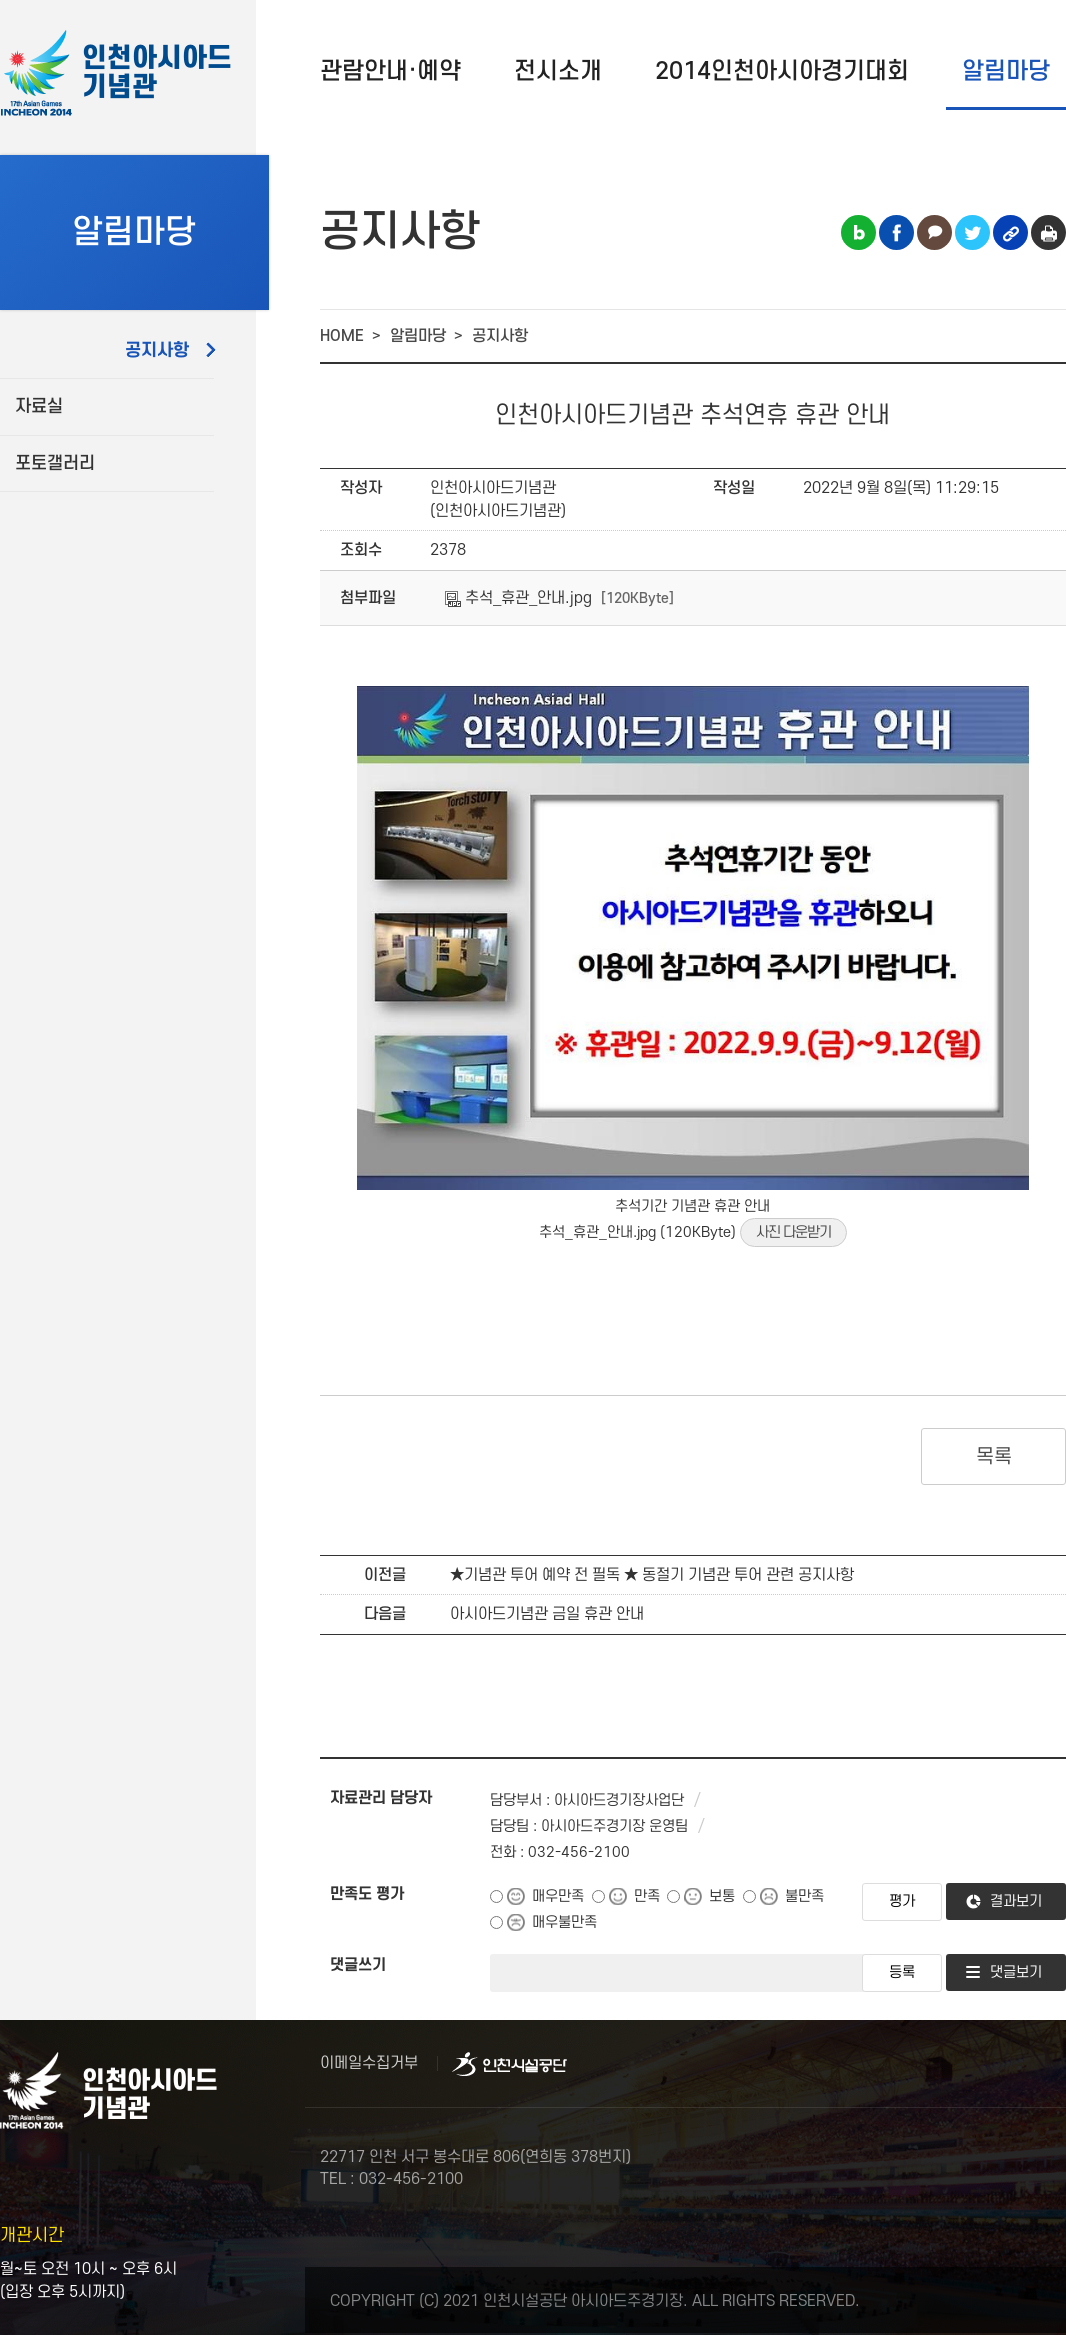 This screenshot has height=2335, width=1066. I want to click on 추석_휴관_안내.jpg, so click(518, 598).